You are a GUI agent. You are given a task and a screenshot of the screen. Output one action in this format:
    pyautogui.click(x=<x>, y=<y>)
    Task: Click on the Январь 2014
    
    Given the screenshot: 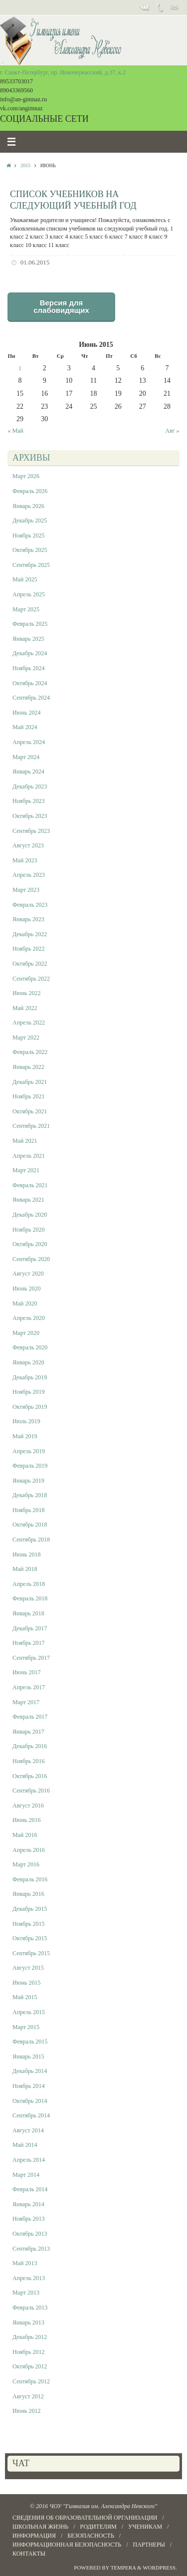 What is the action you would take?
    pyautogui.click(x=28, y=2204)
    